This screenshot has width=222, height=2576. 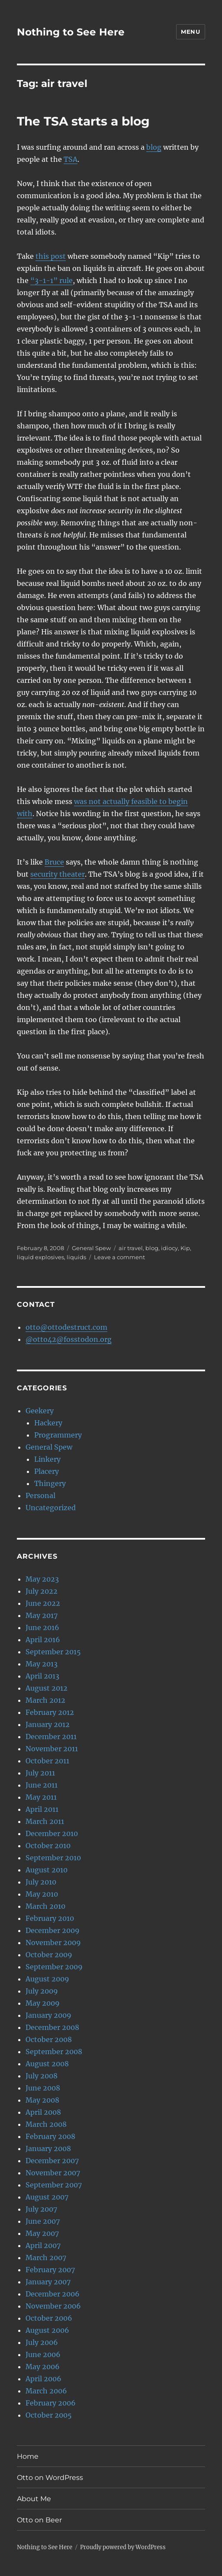 I want to click on April 2013, so click(x=42, y=1676).